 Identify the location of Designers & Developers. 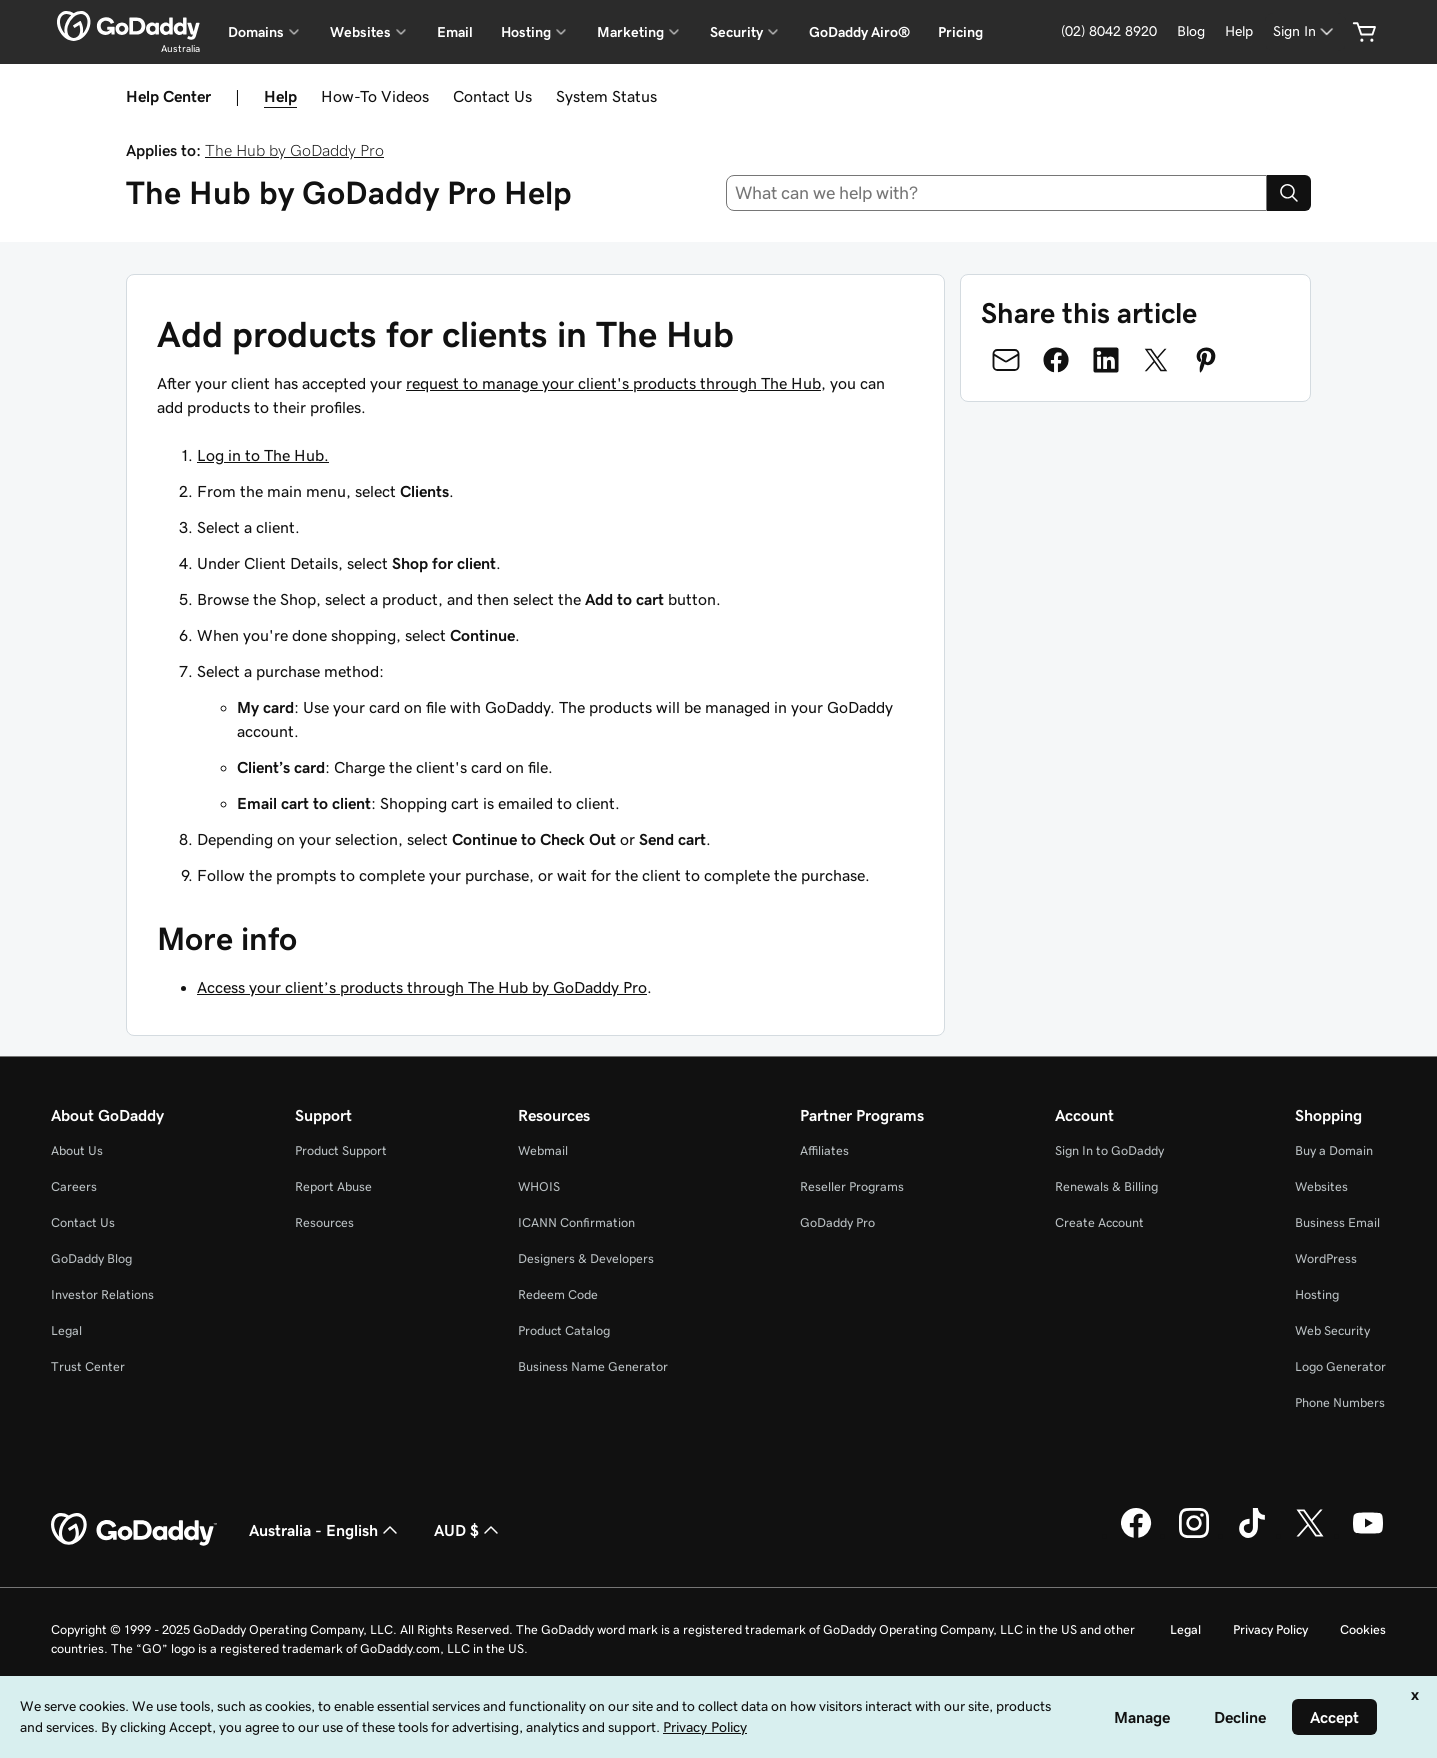
(586, 1258).